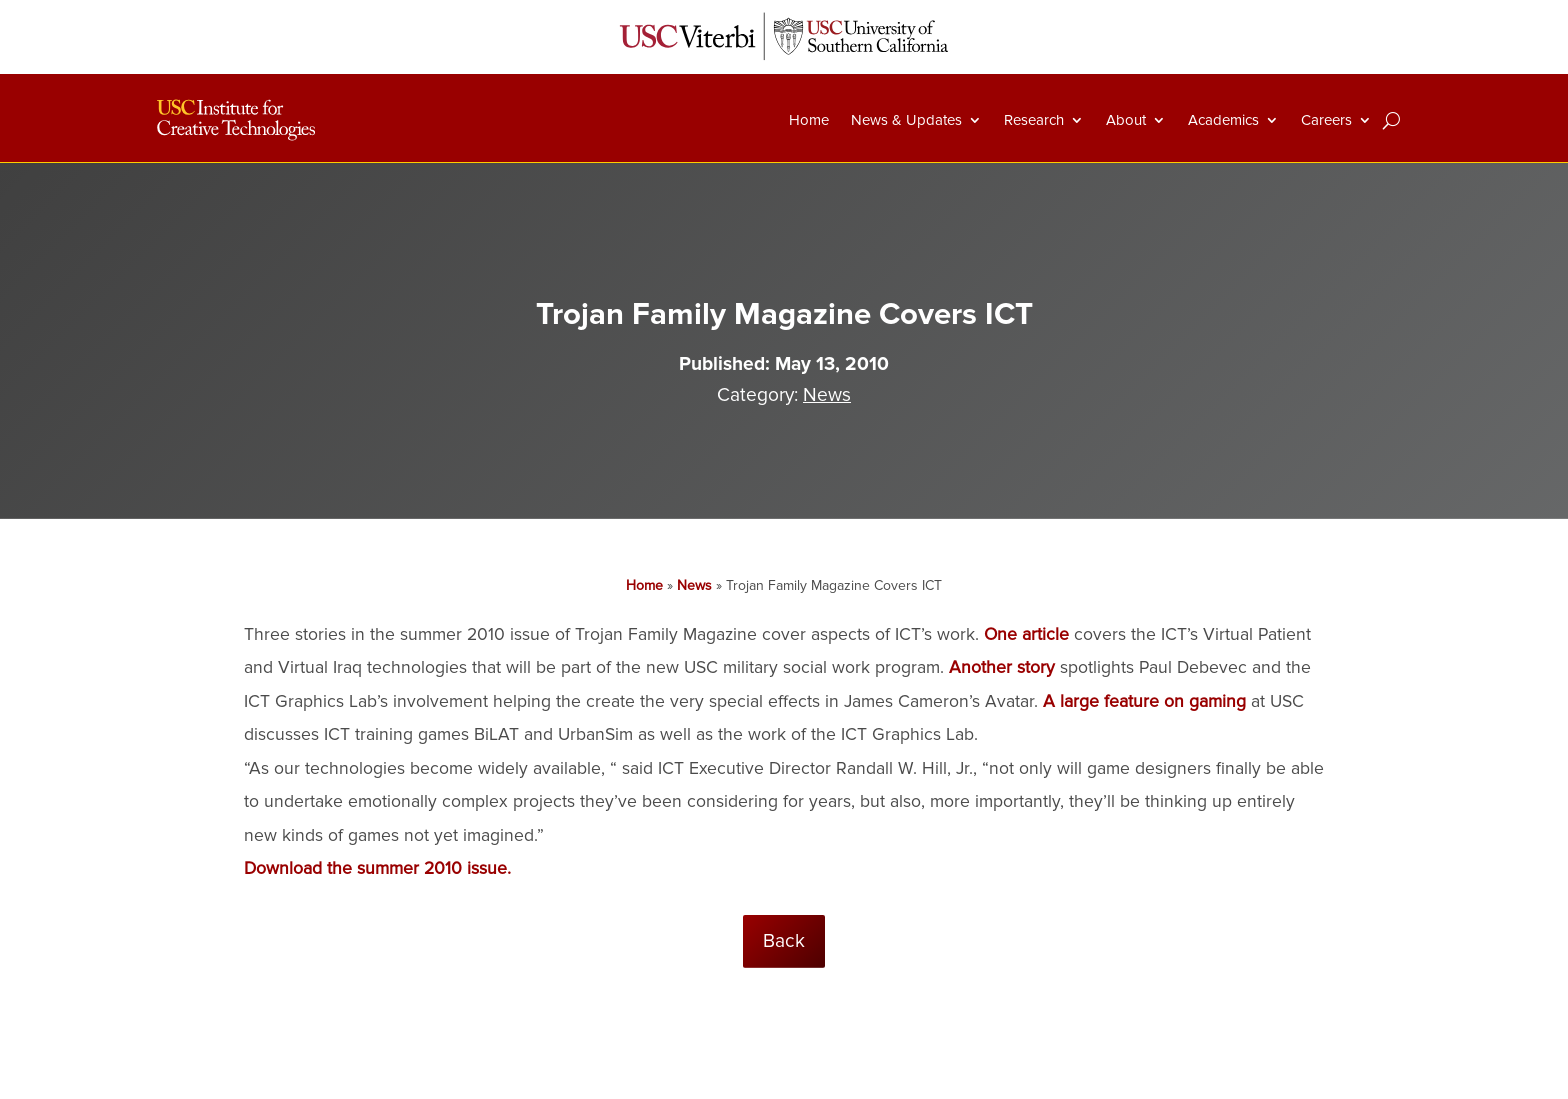 This screenshot has height=1099, width=1568. What do you see at coordinates (1144, 701) in the screenshot?
I see `A large feature on gaming` at bounding box center [1144, 701].